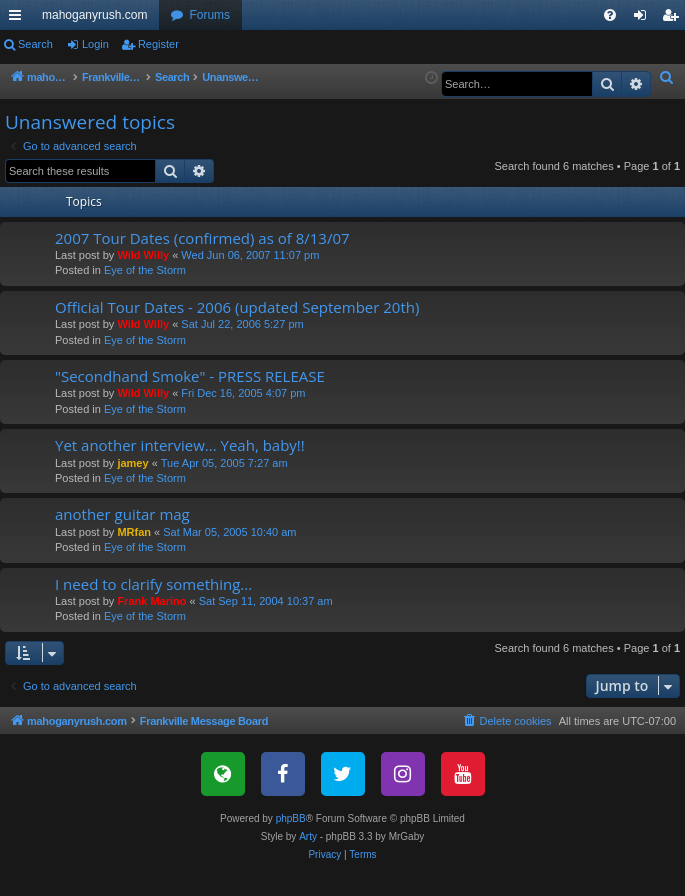 The height and width of the screenshot is (896, 685). Describe the element at coordinates (291, 840) in the screenshot. I see `phpBB` at that location.